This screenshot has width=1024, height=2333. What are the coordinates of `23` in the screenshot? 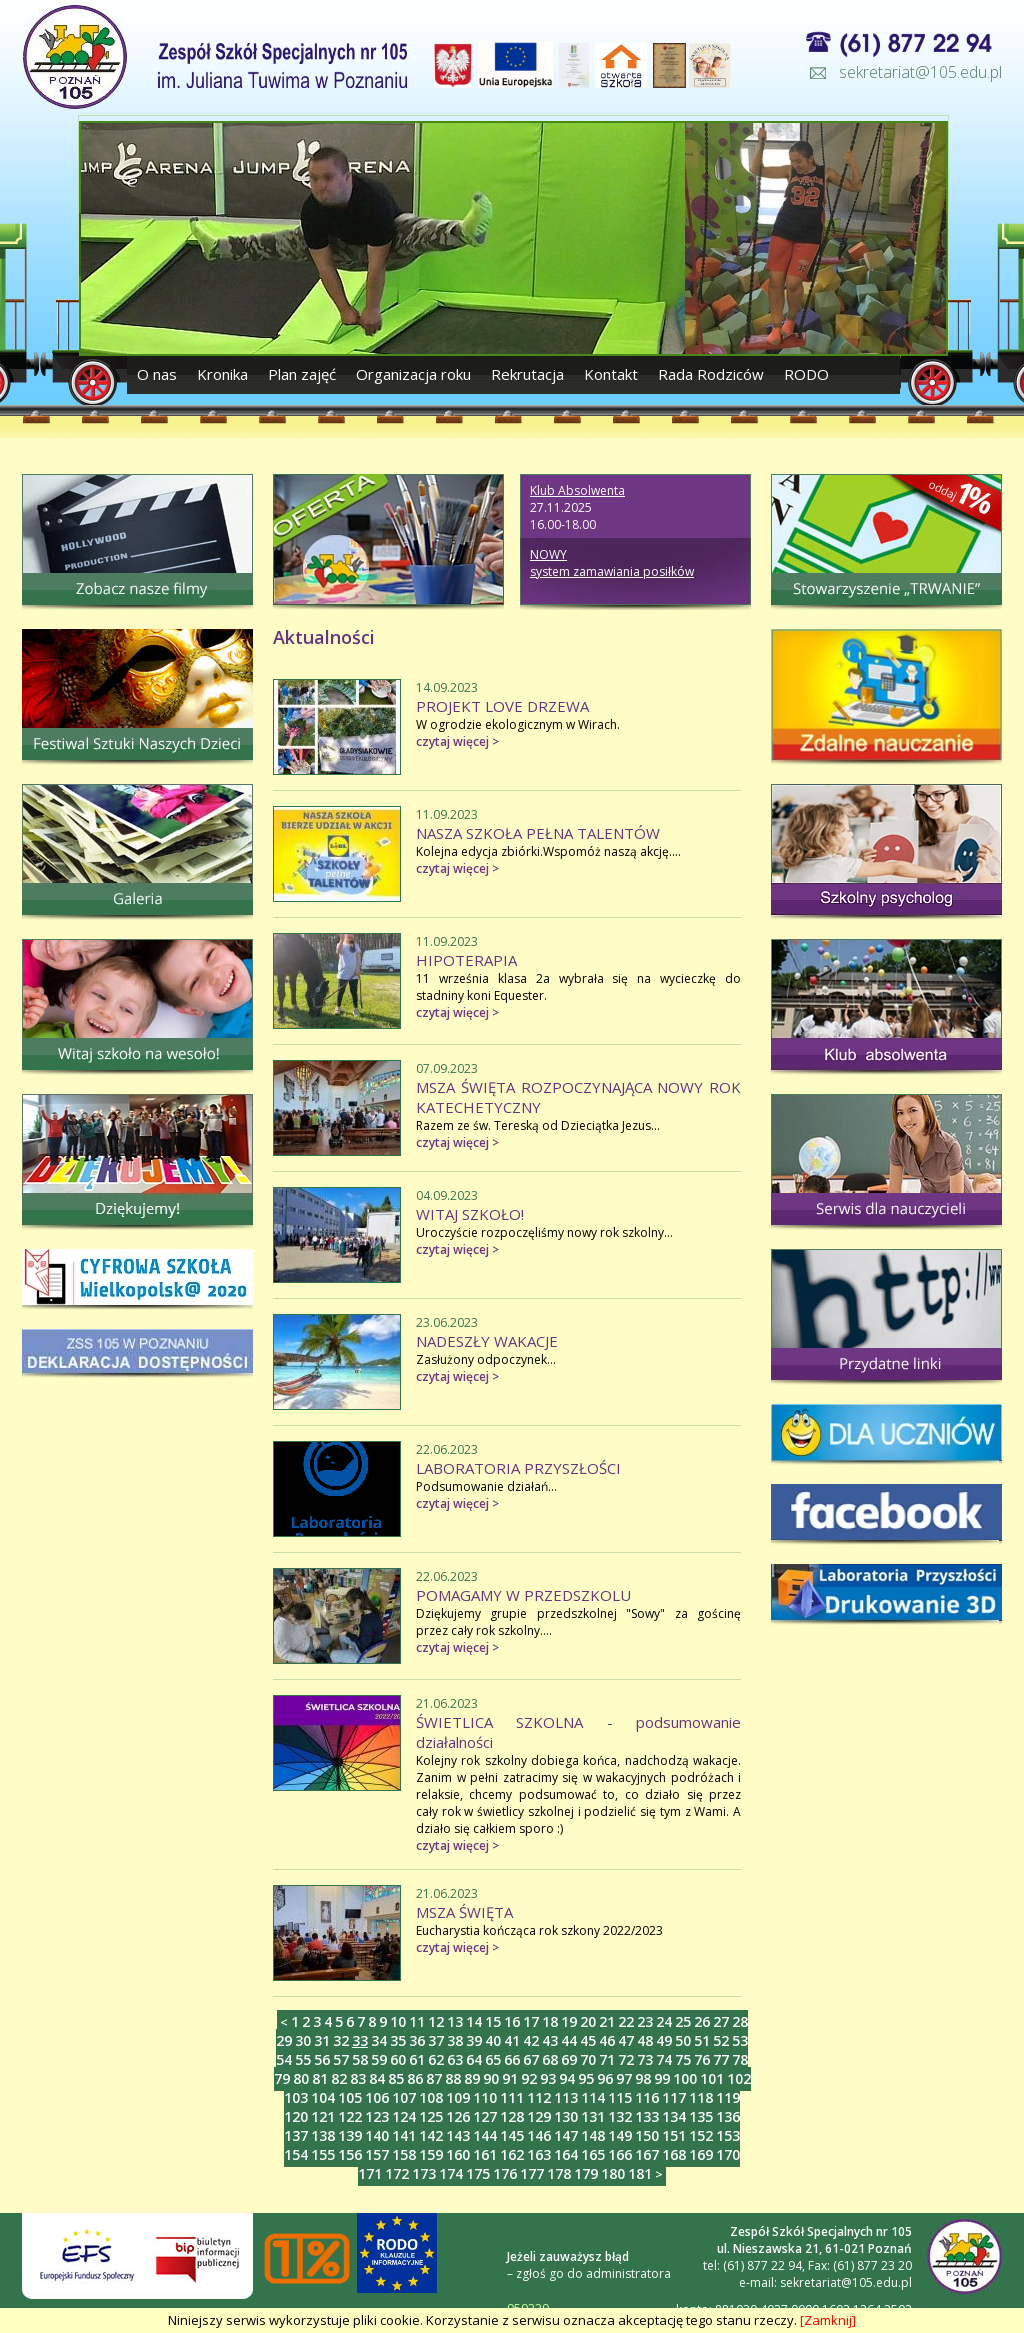 It's located at (645, 2021).